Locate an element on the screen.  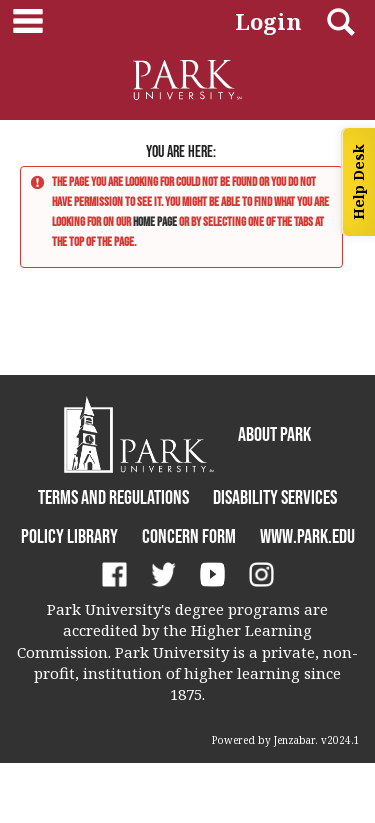
About Park is located at coordinates (274, 434).